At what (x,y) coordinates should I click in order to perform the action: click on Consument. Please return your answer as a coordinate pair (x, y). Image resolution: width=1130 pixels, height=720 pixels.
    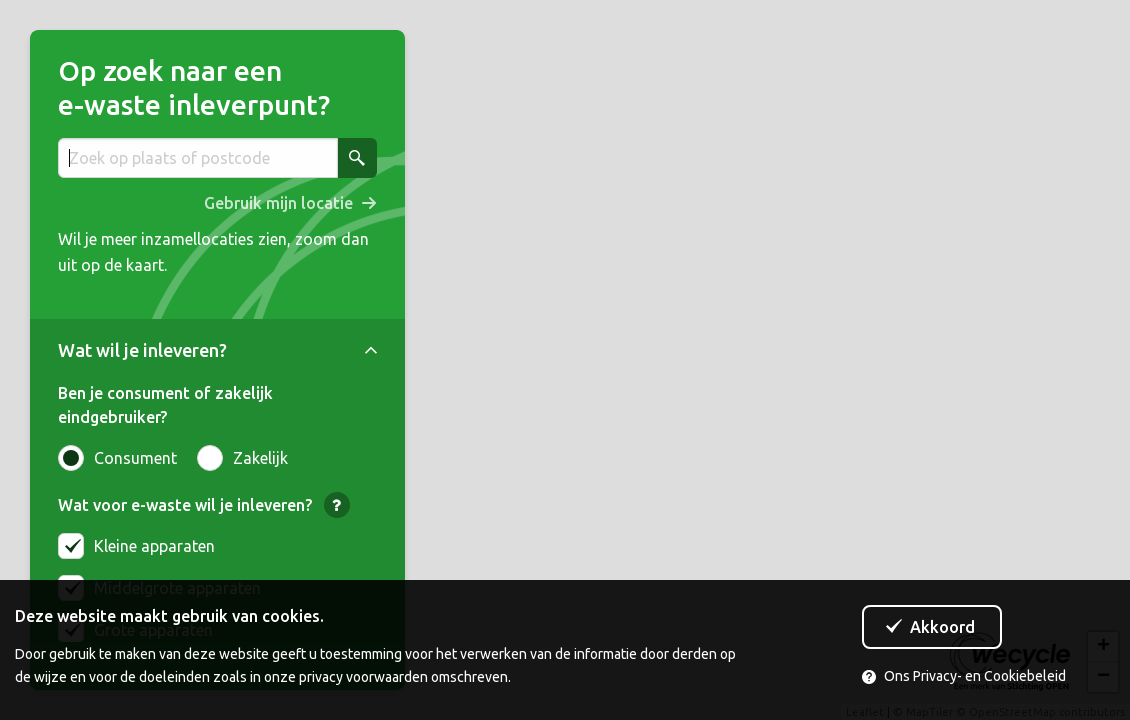
    Looking at the image, I should click on (117, 458).